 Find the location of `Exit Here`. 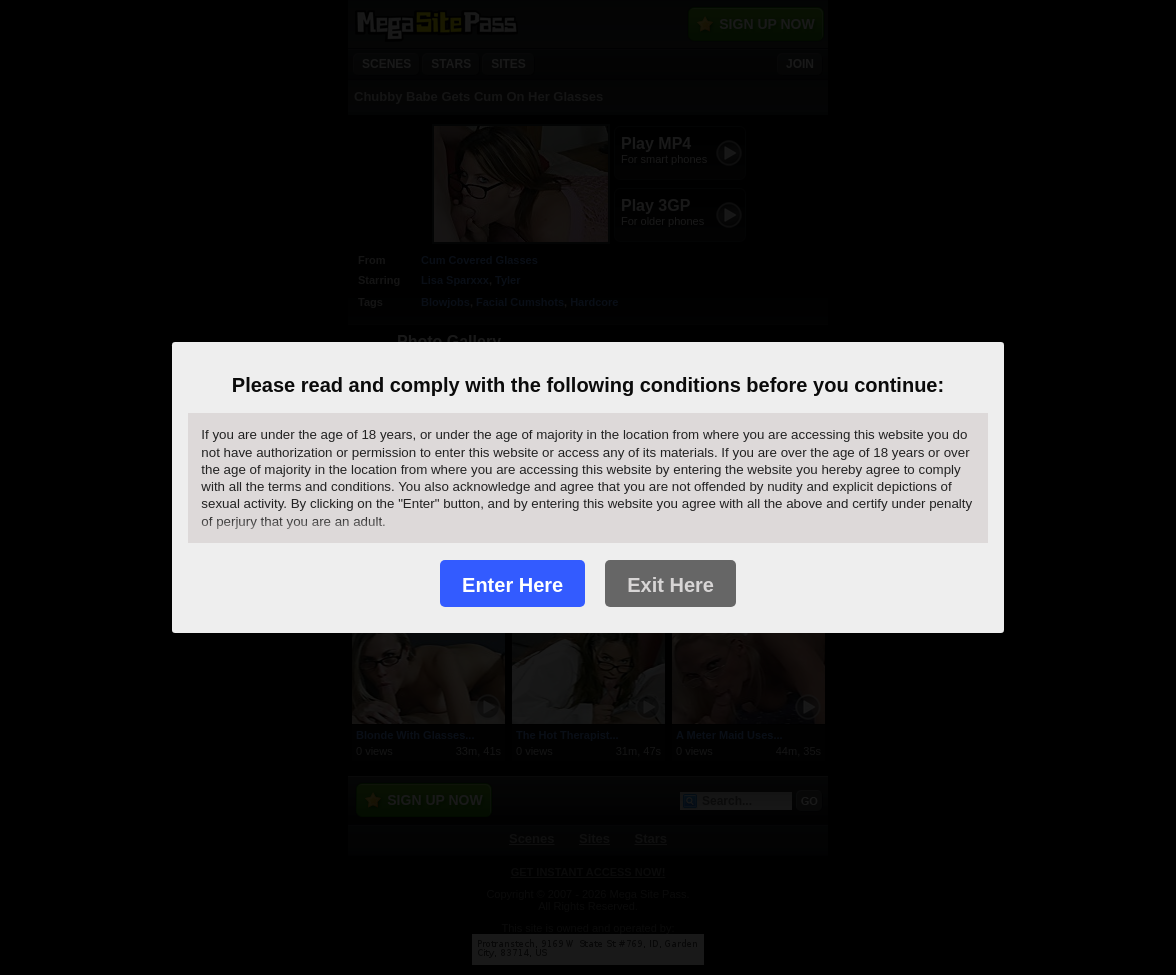

Exit Here is located at coordinates (670, 585).